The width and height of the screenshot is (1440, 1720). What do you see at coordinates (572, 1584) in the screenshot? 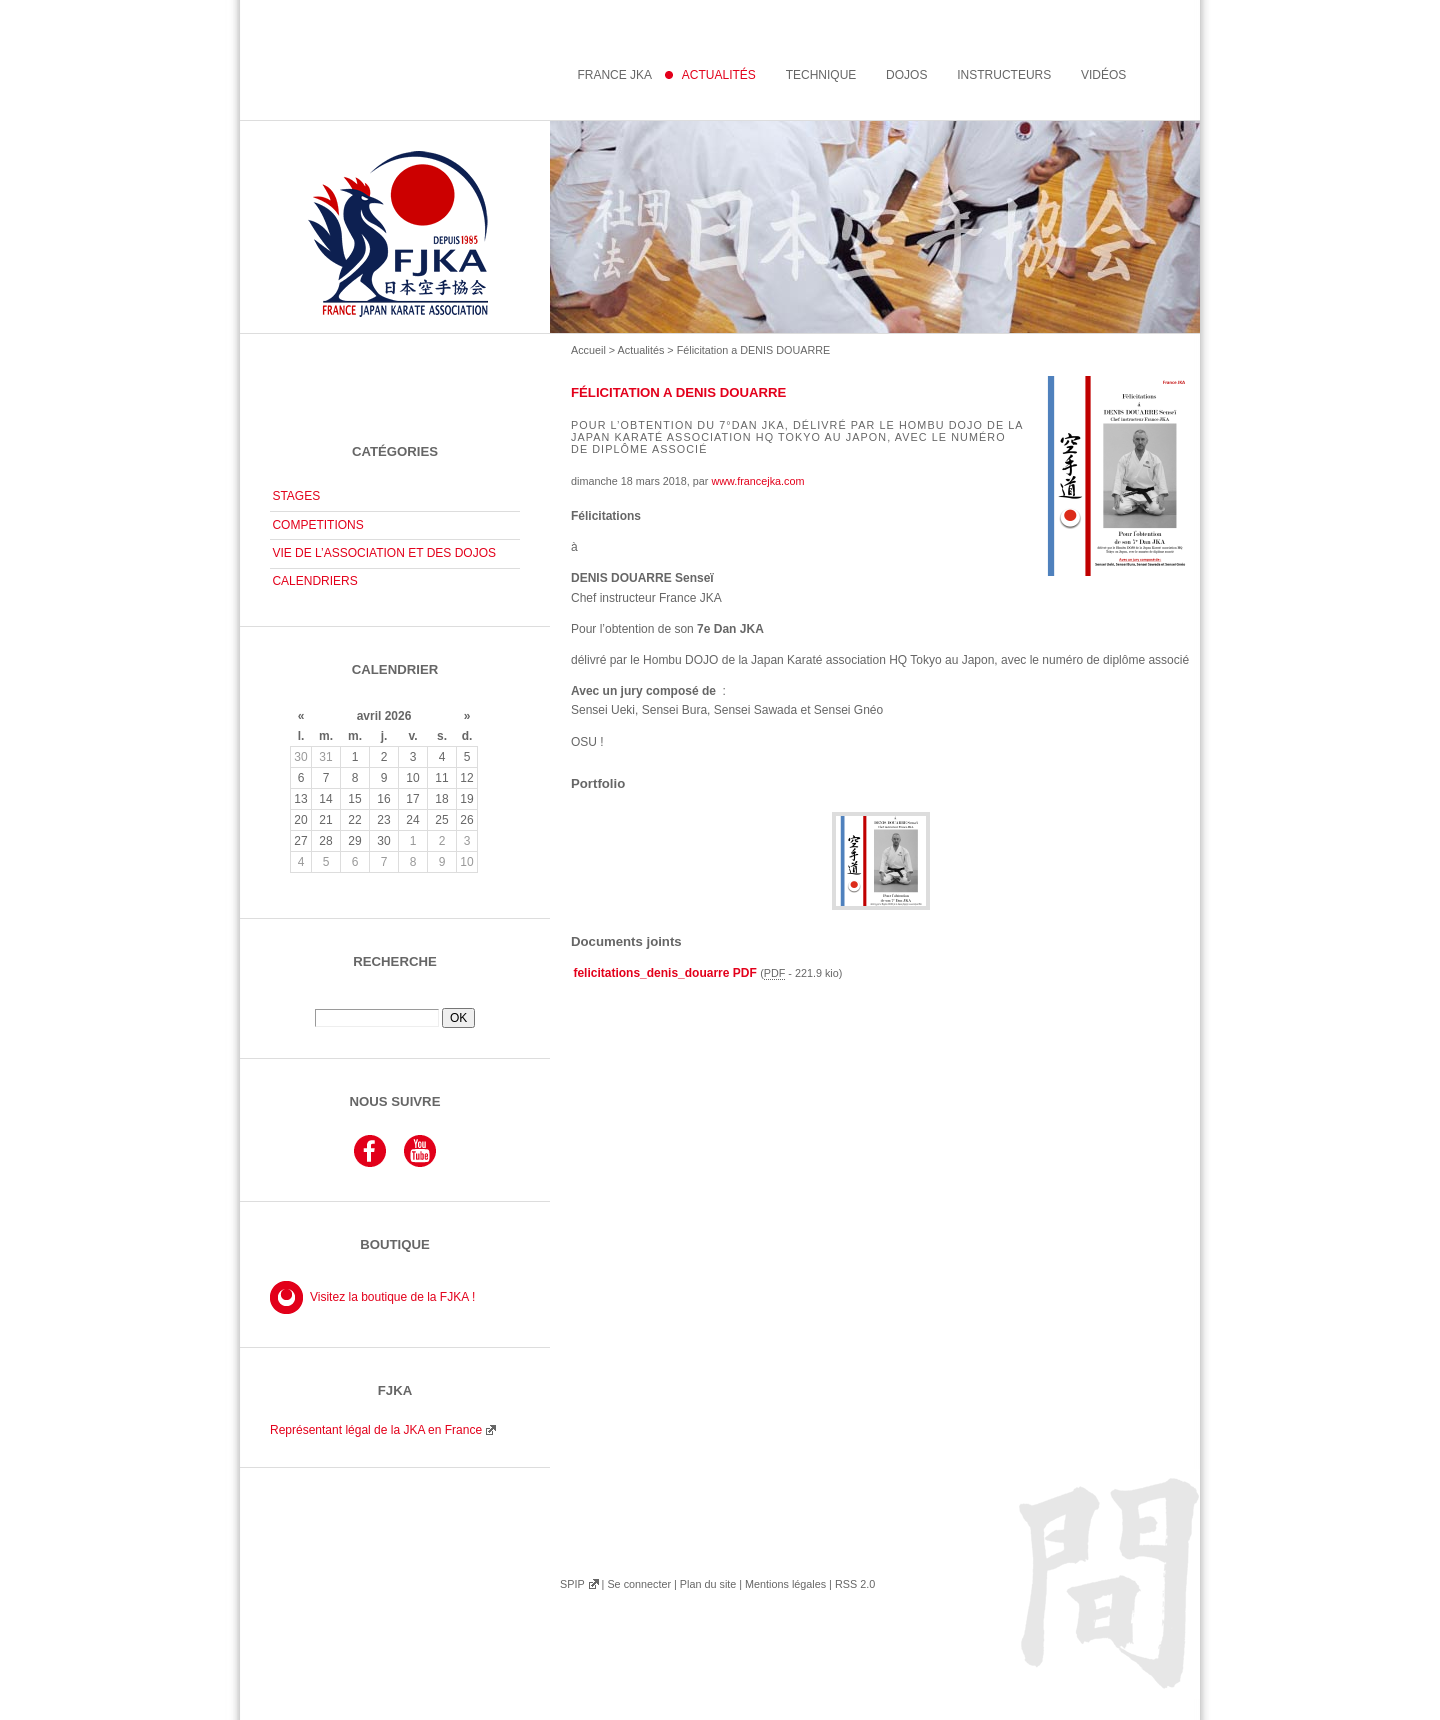
I see `SPIP` at bounding box center [572, 1584].